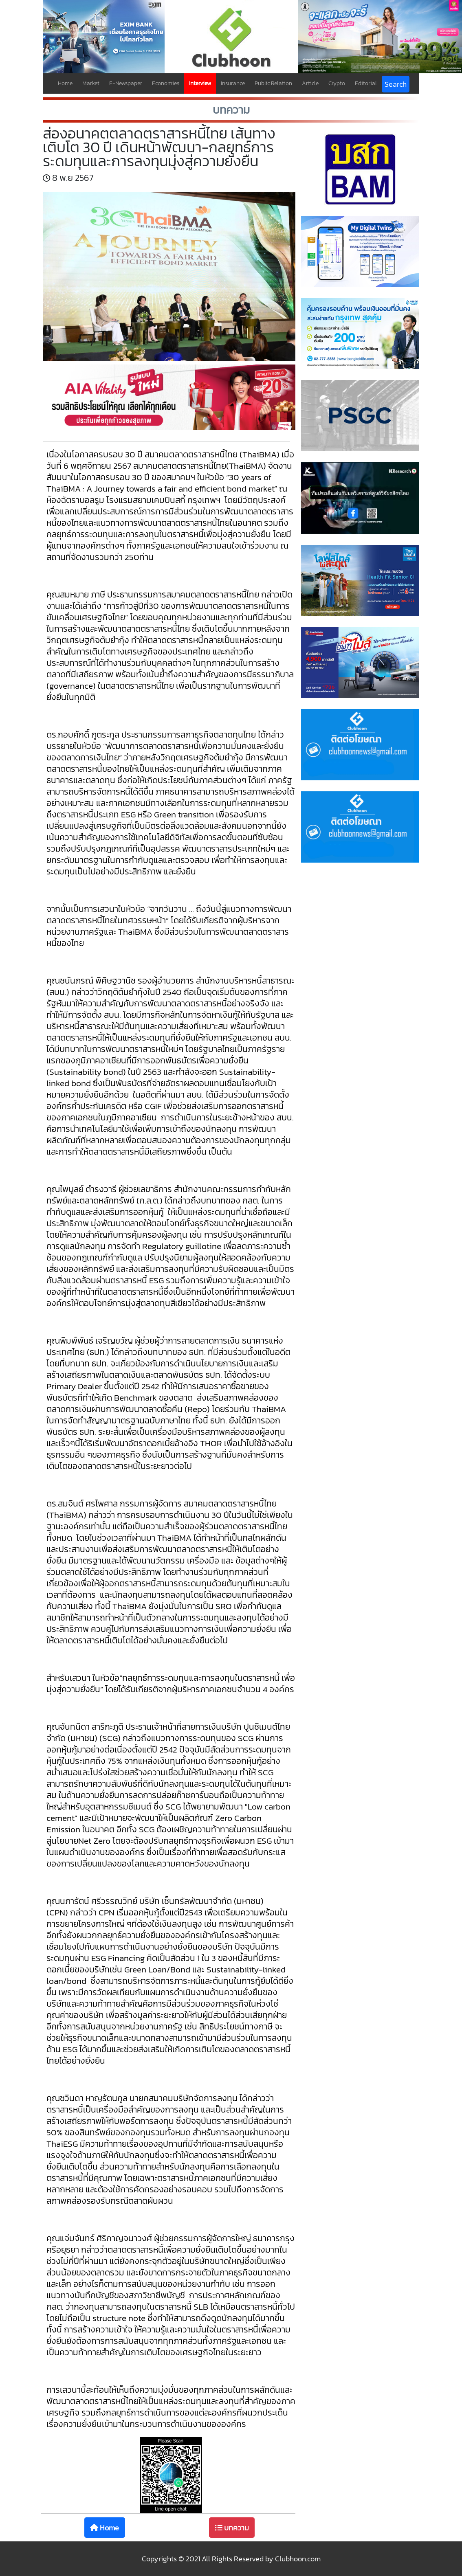 The image size is (462, 2576). What do you see at coordinates (232, 2527) in the screenshot?
I see `บทความ` at bounding box center [232, 2527].